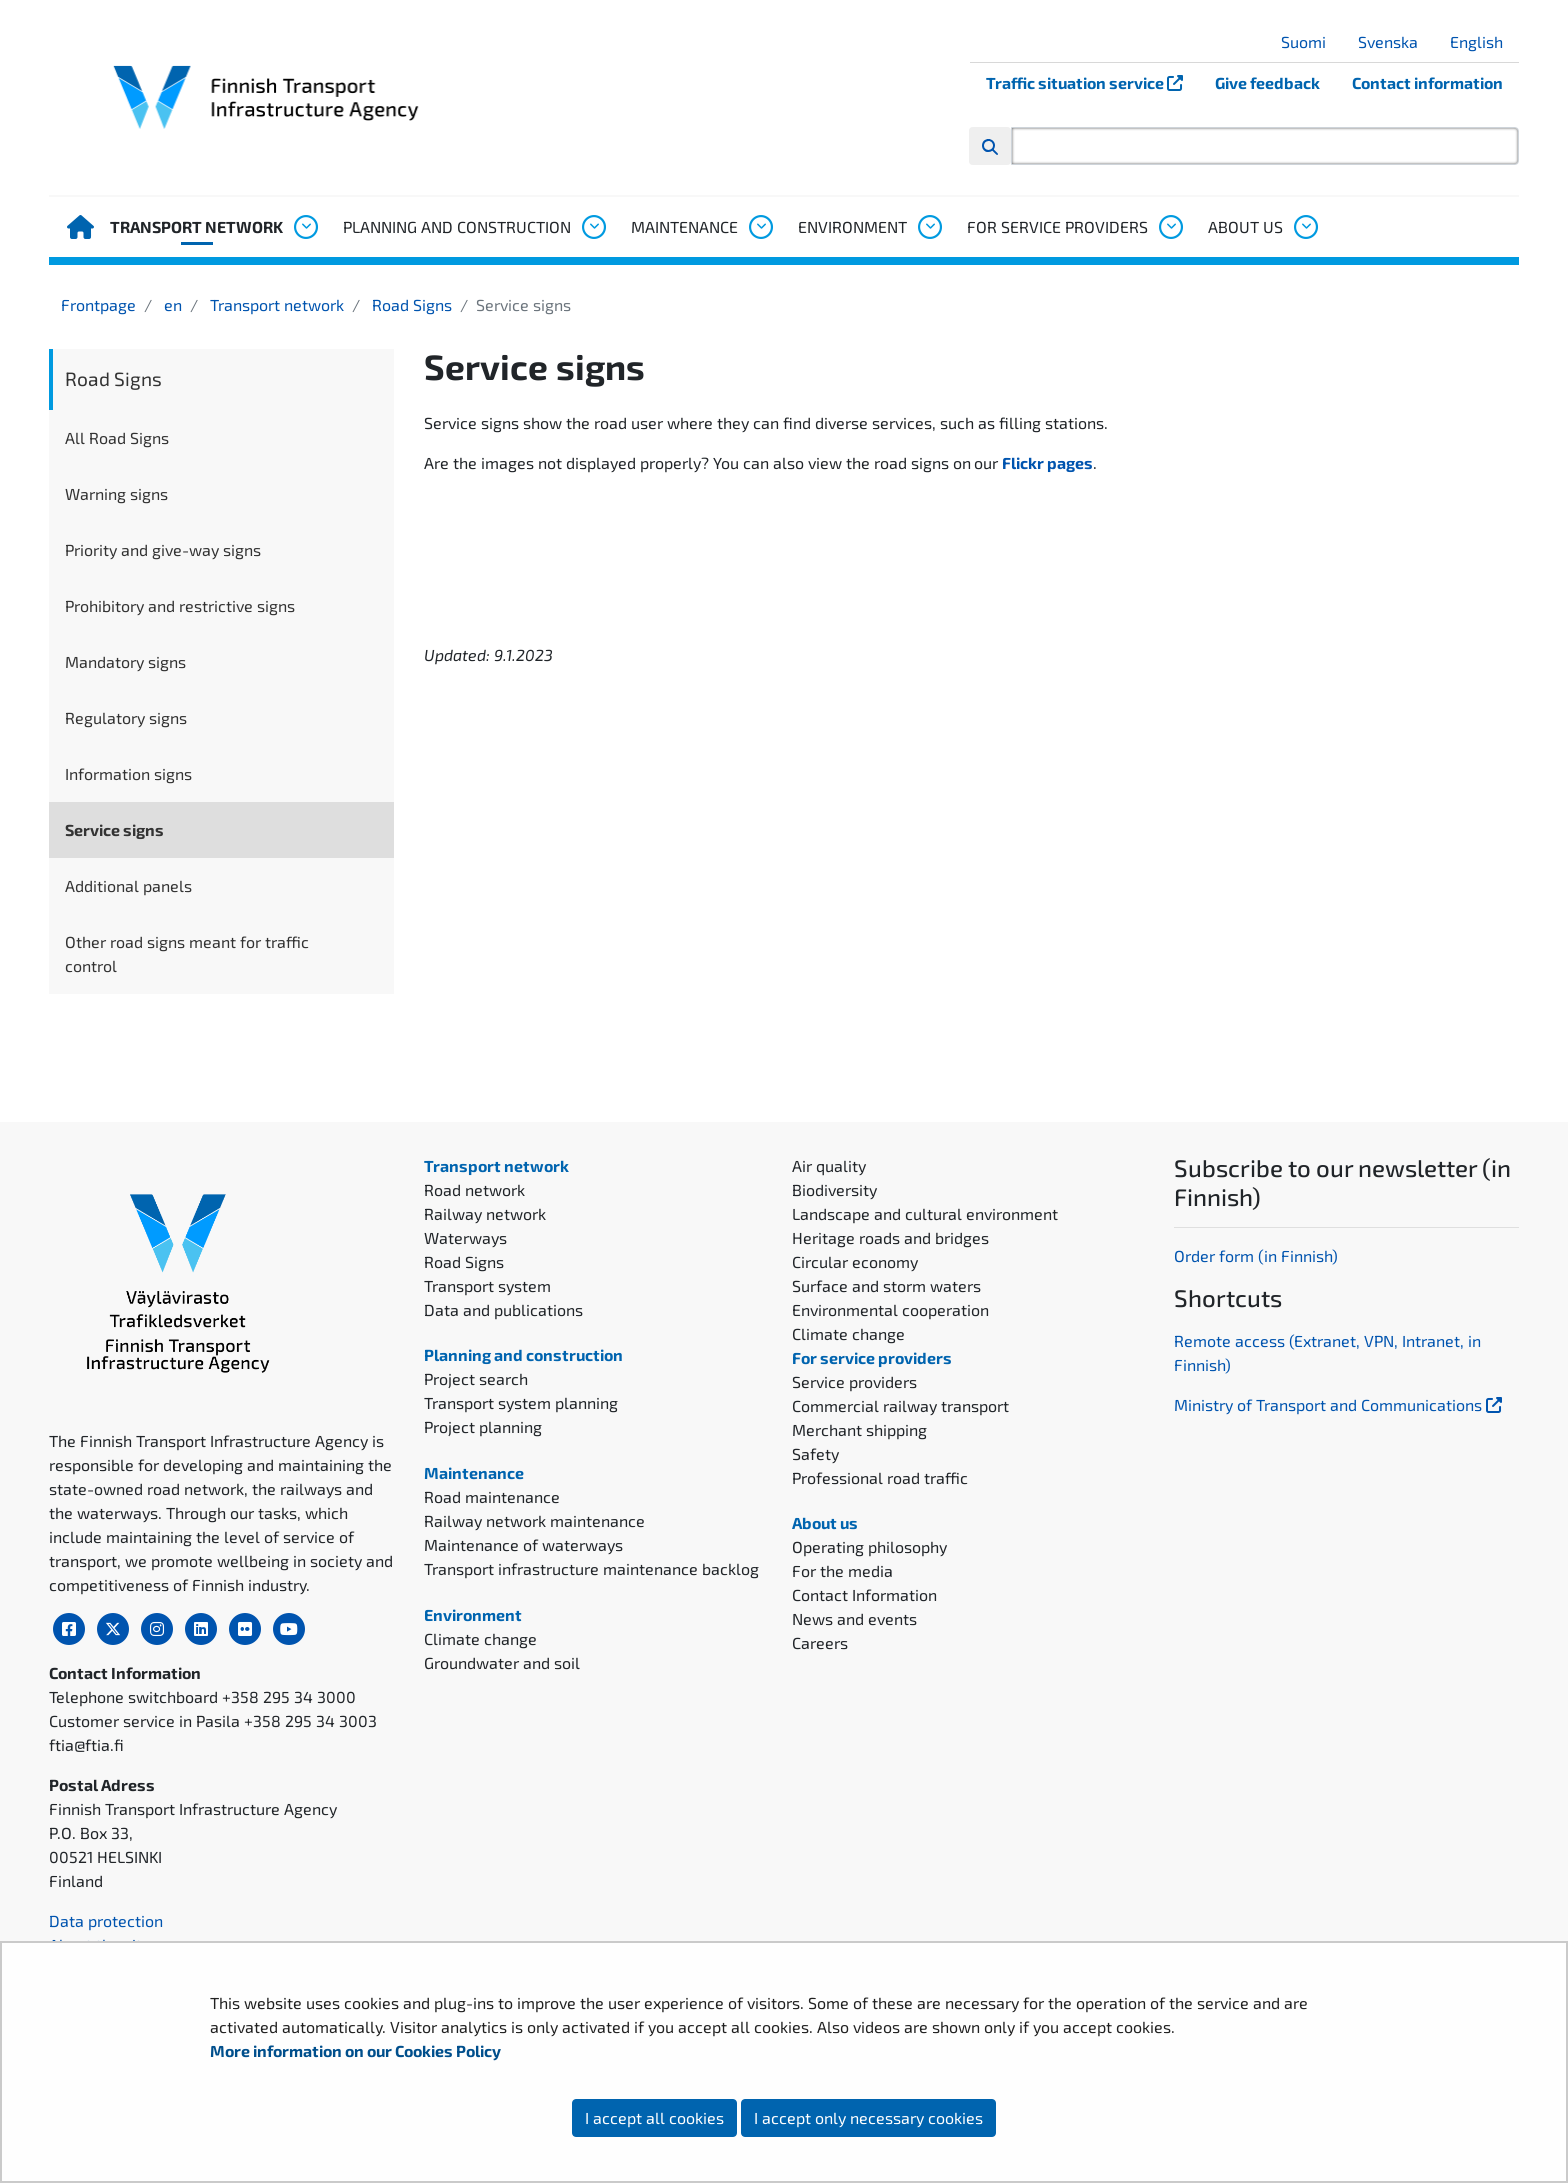 The width and height of the screenshot is (1568, 2183). What do you see at coordinates (834, 1189) in the screenshot?
I see `Biodiversity` at bounding box center [834, 1189].